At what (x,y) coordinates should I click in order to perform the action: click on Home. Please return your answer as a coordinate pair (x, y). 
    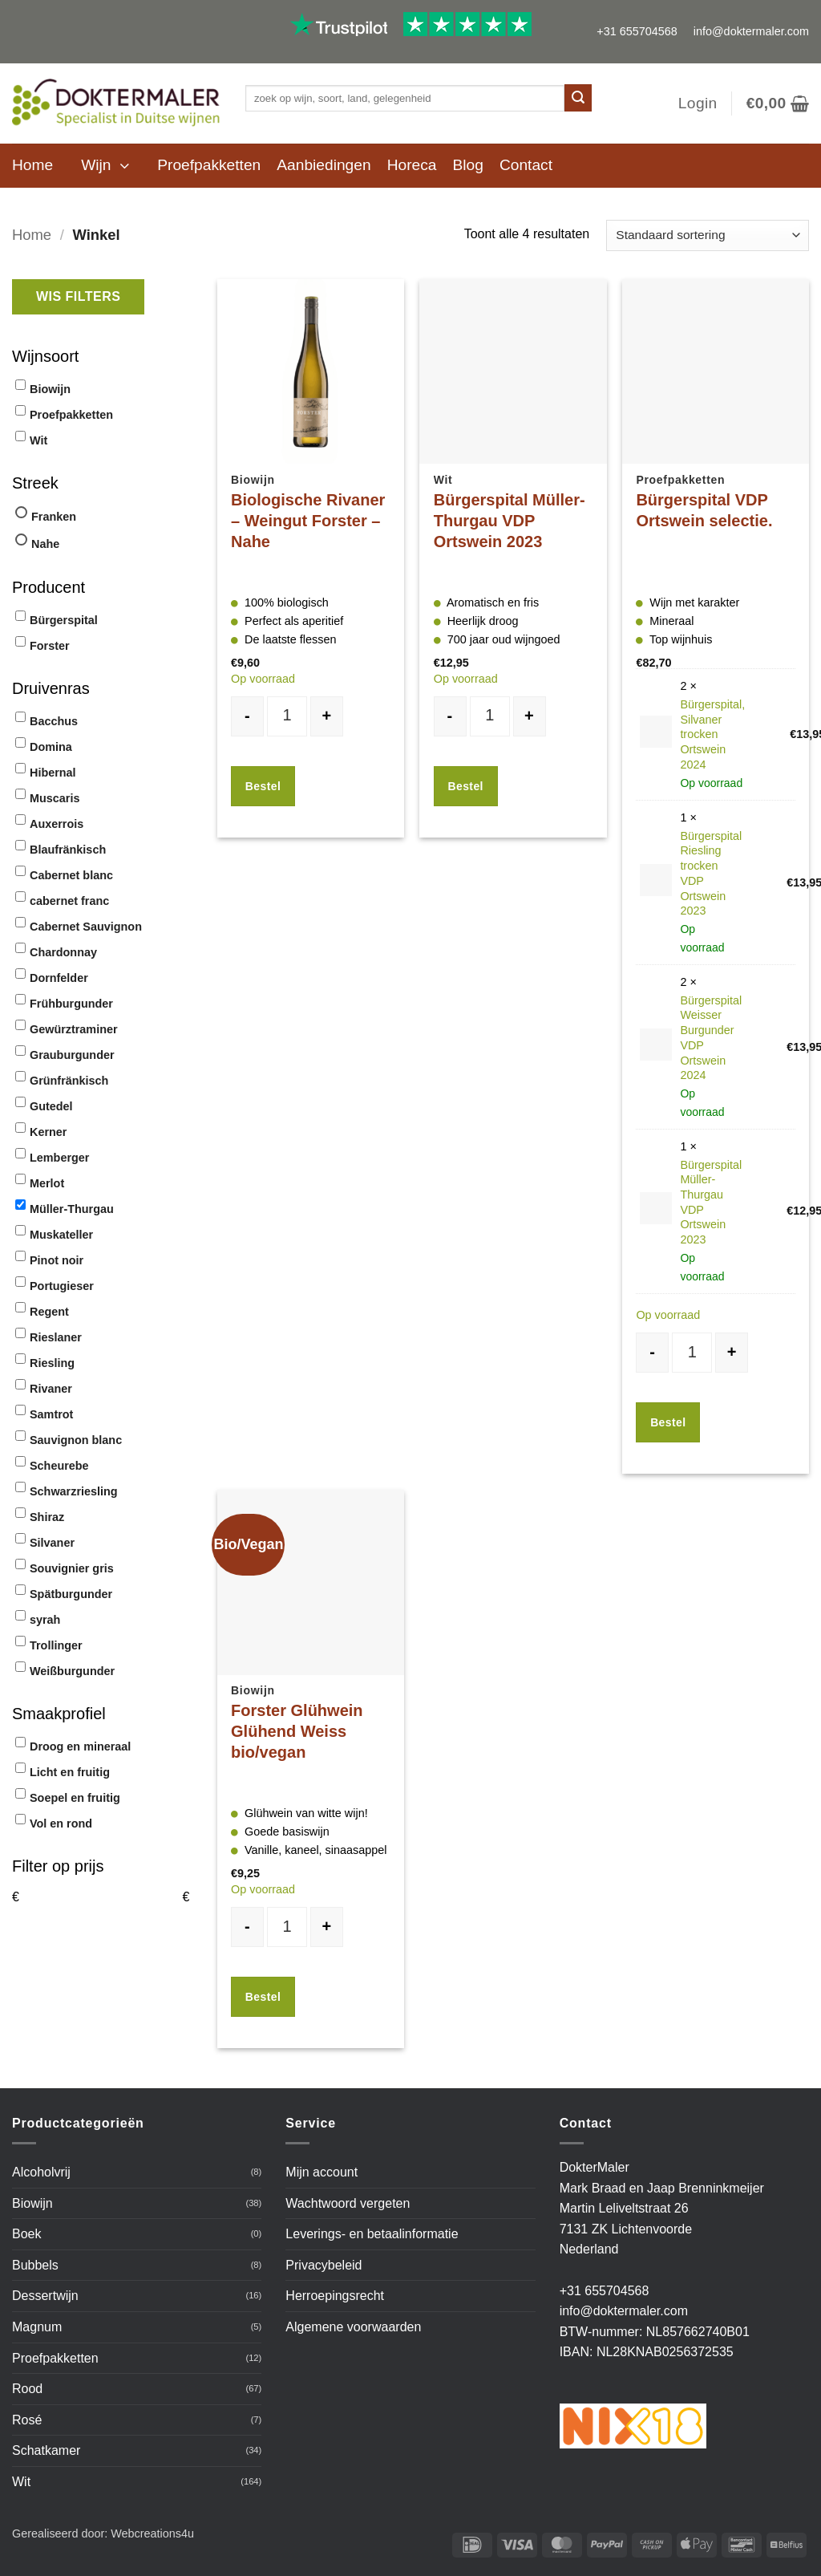
    Looking at the image, I should click on (32, 164).